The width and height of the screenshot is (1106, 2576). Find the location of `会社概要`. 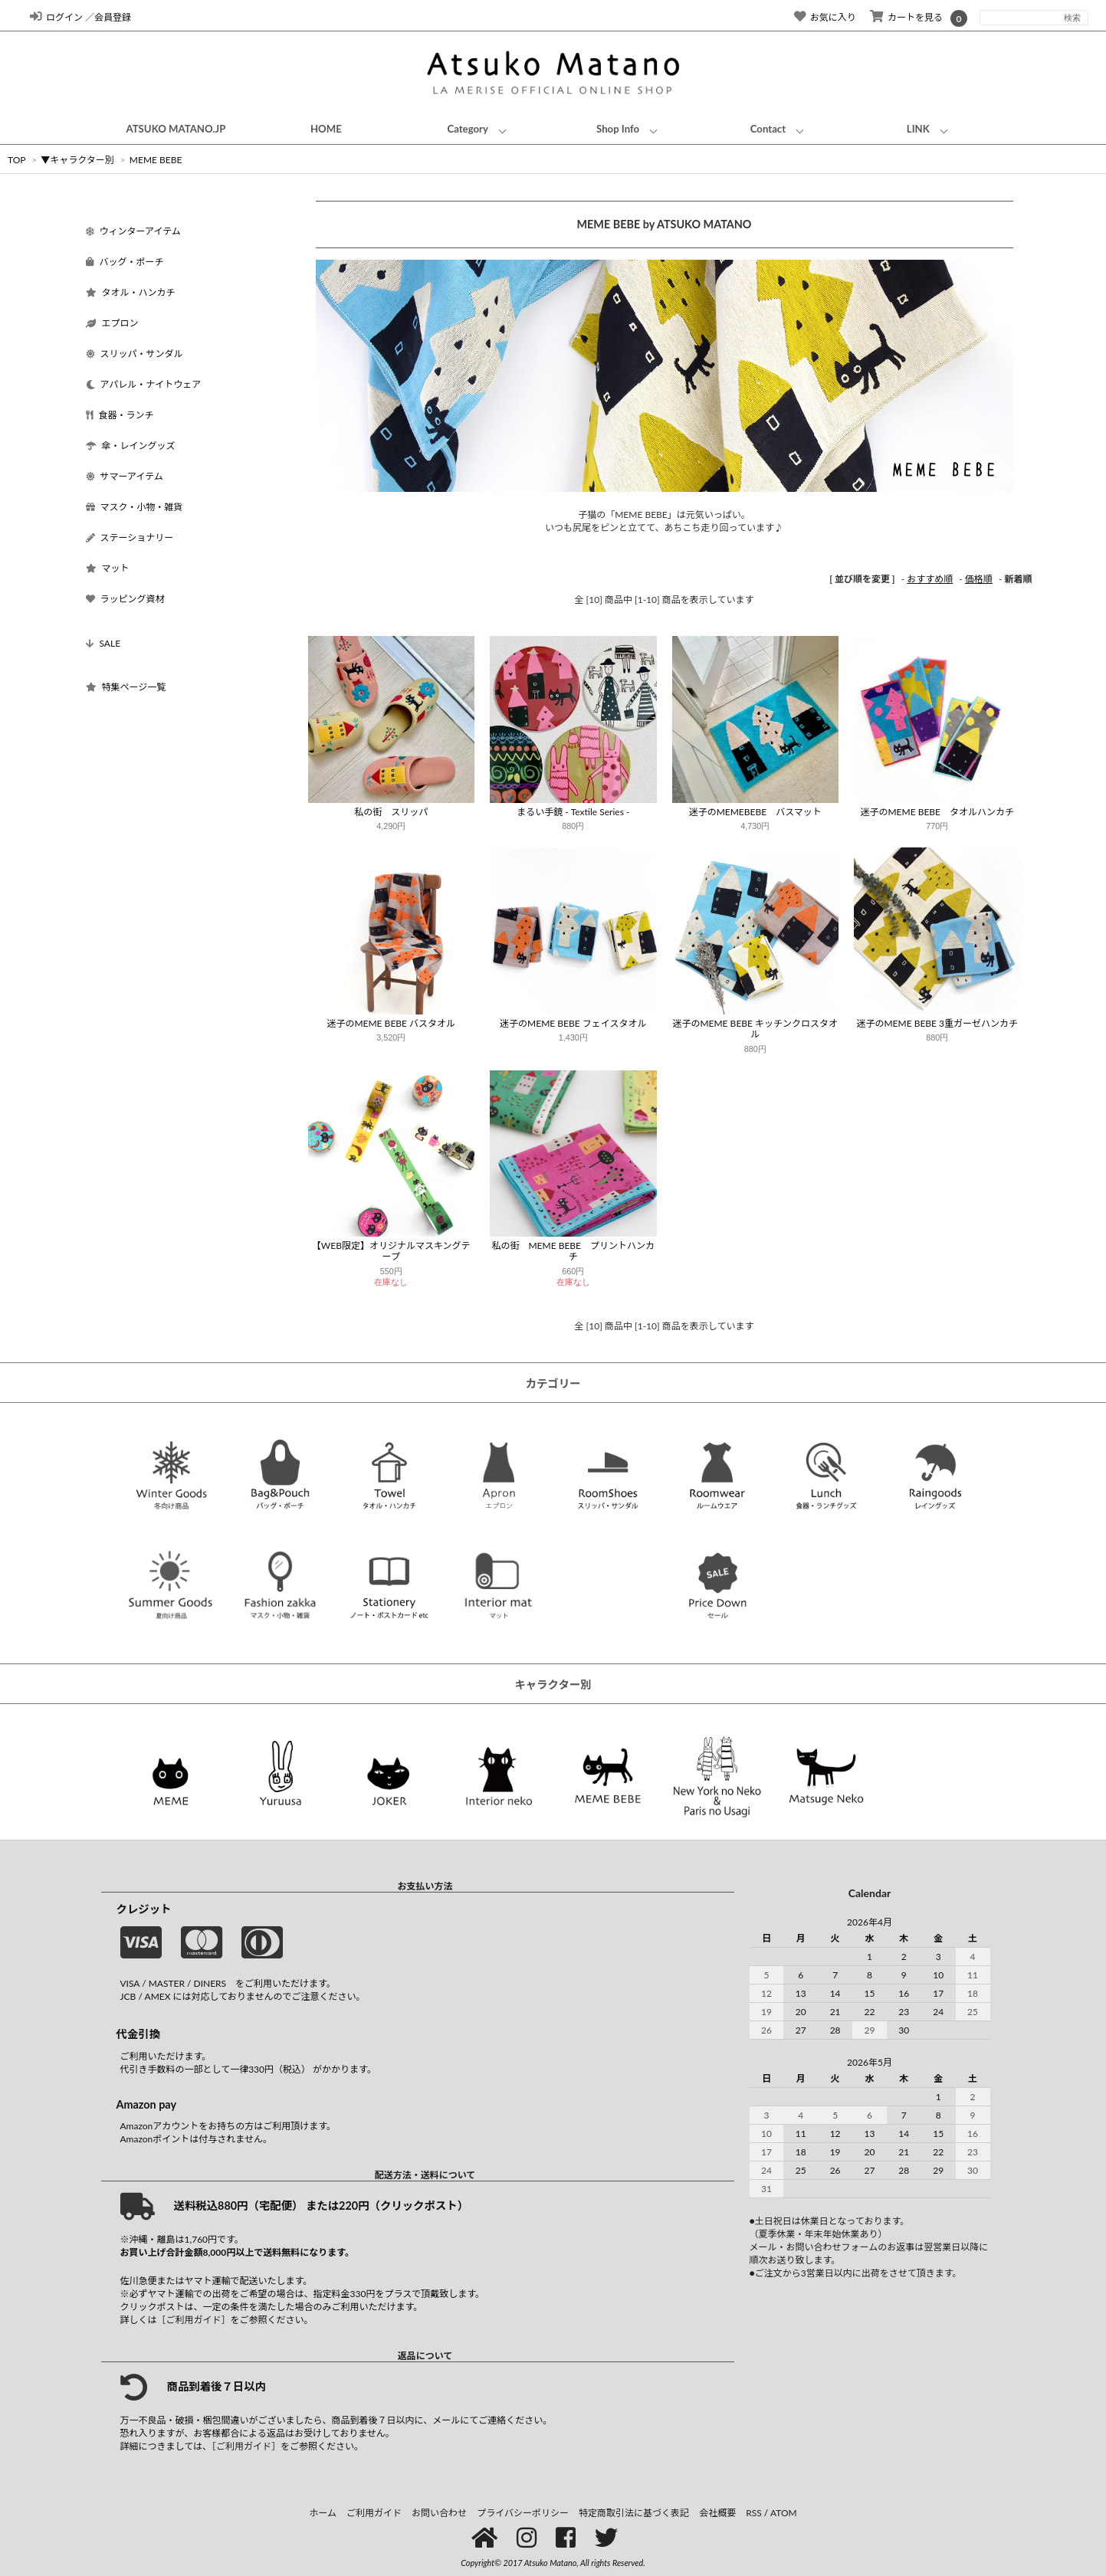

会社概要 is located at coordinates (717, 2513).